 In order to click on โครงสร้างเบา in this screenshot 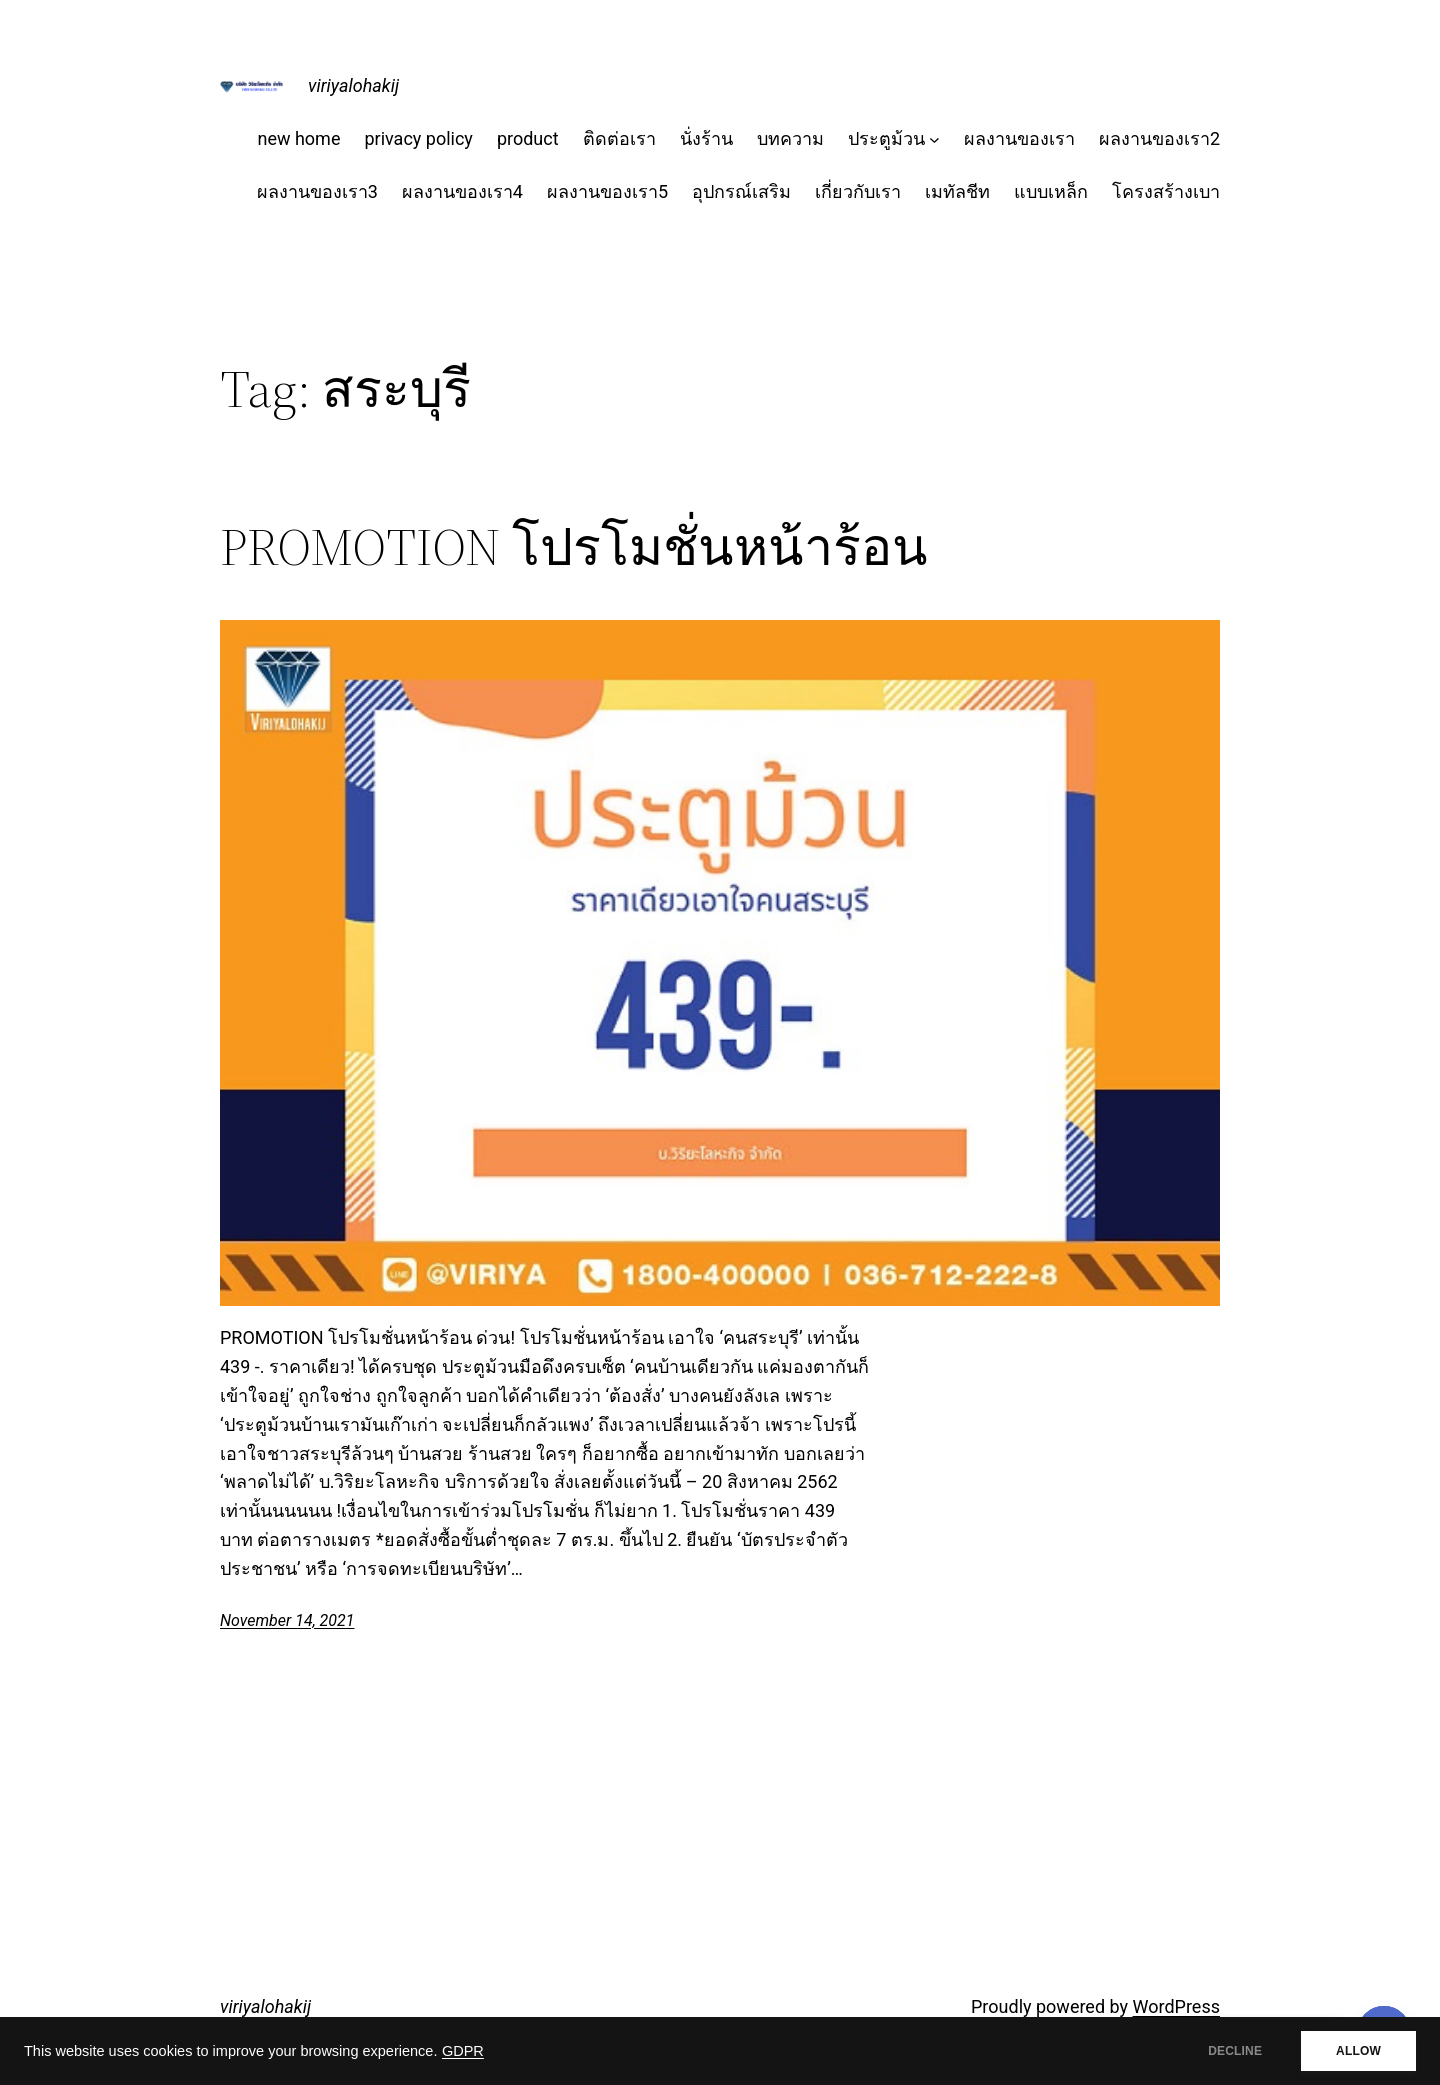, I will do `click(1166, 191)`.